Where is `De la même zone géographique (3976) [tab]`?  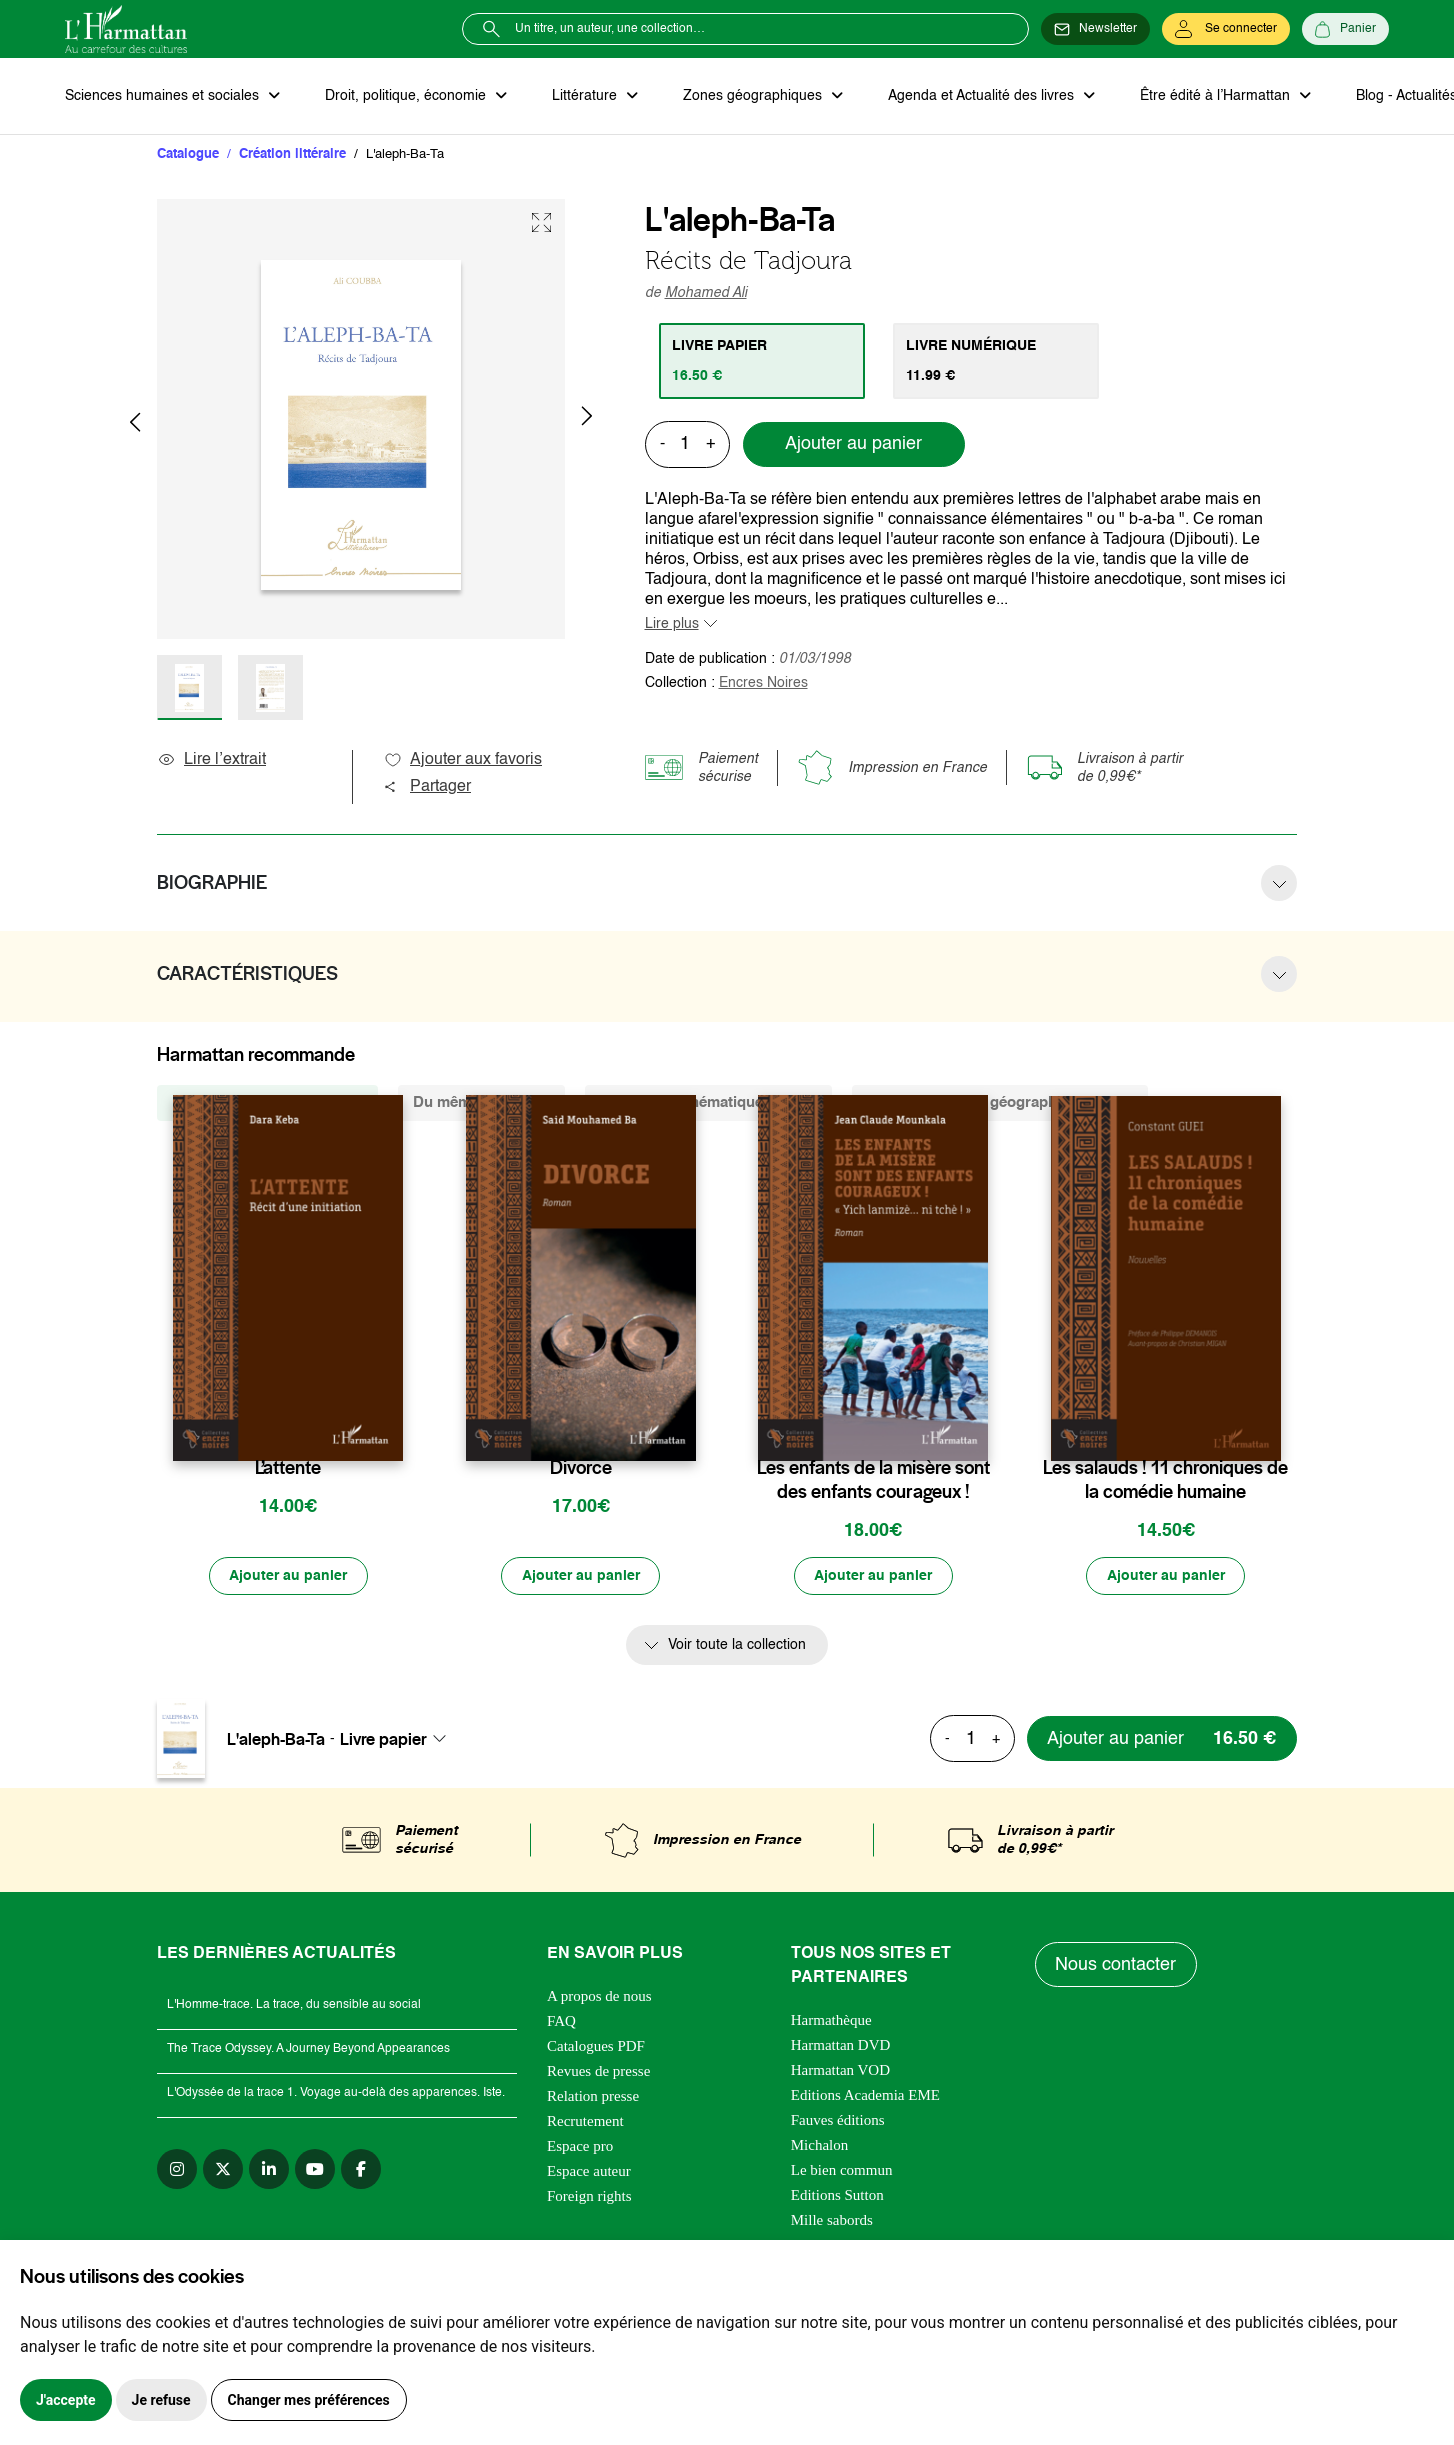 De la même zone géographique (3976) [tab] is located at coordinates (1000, 1102).